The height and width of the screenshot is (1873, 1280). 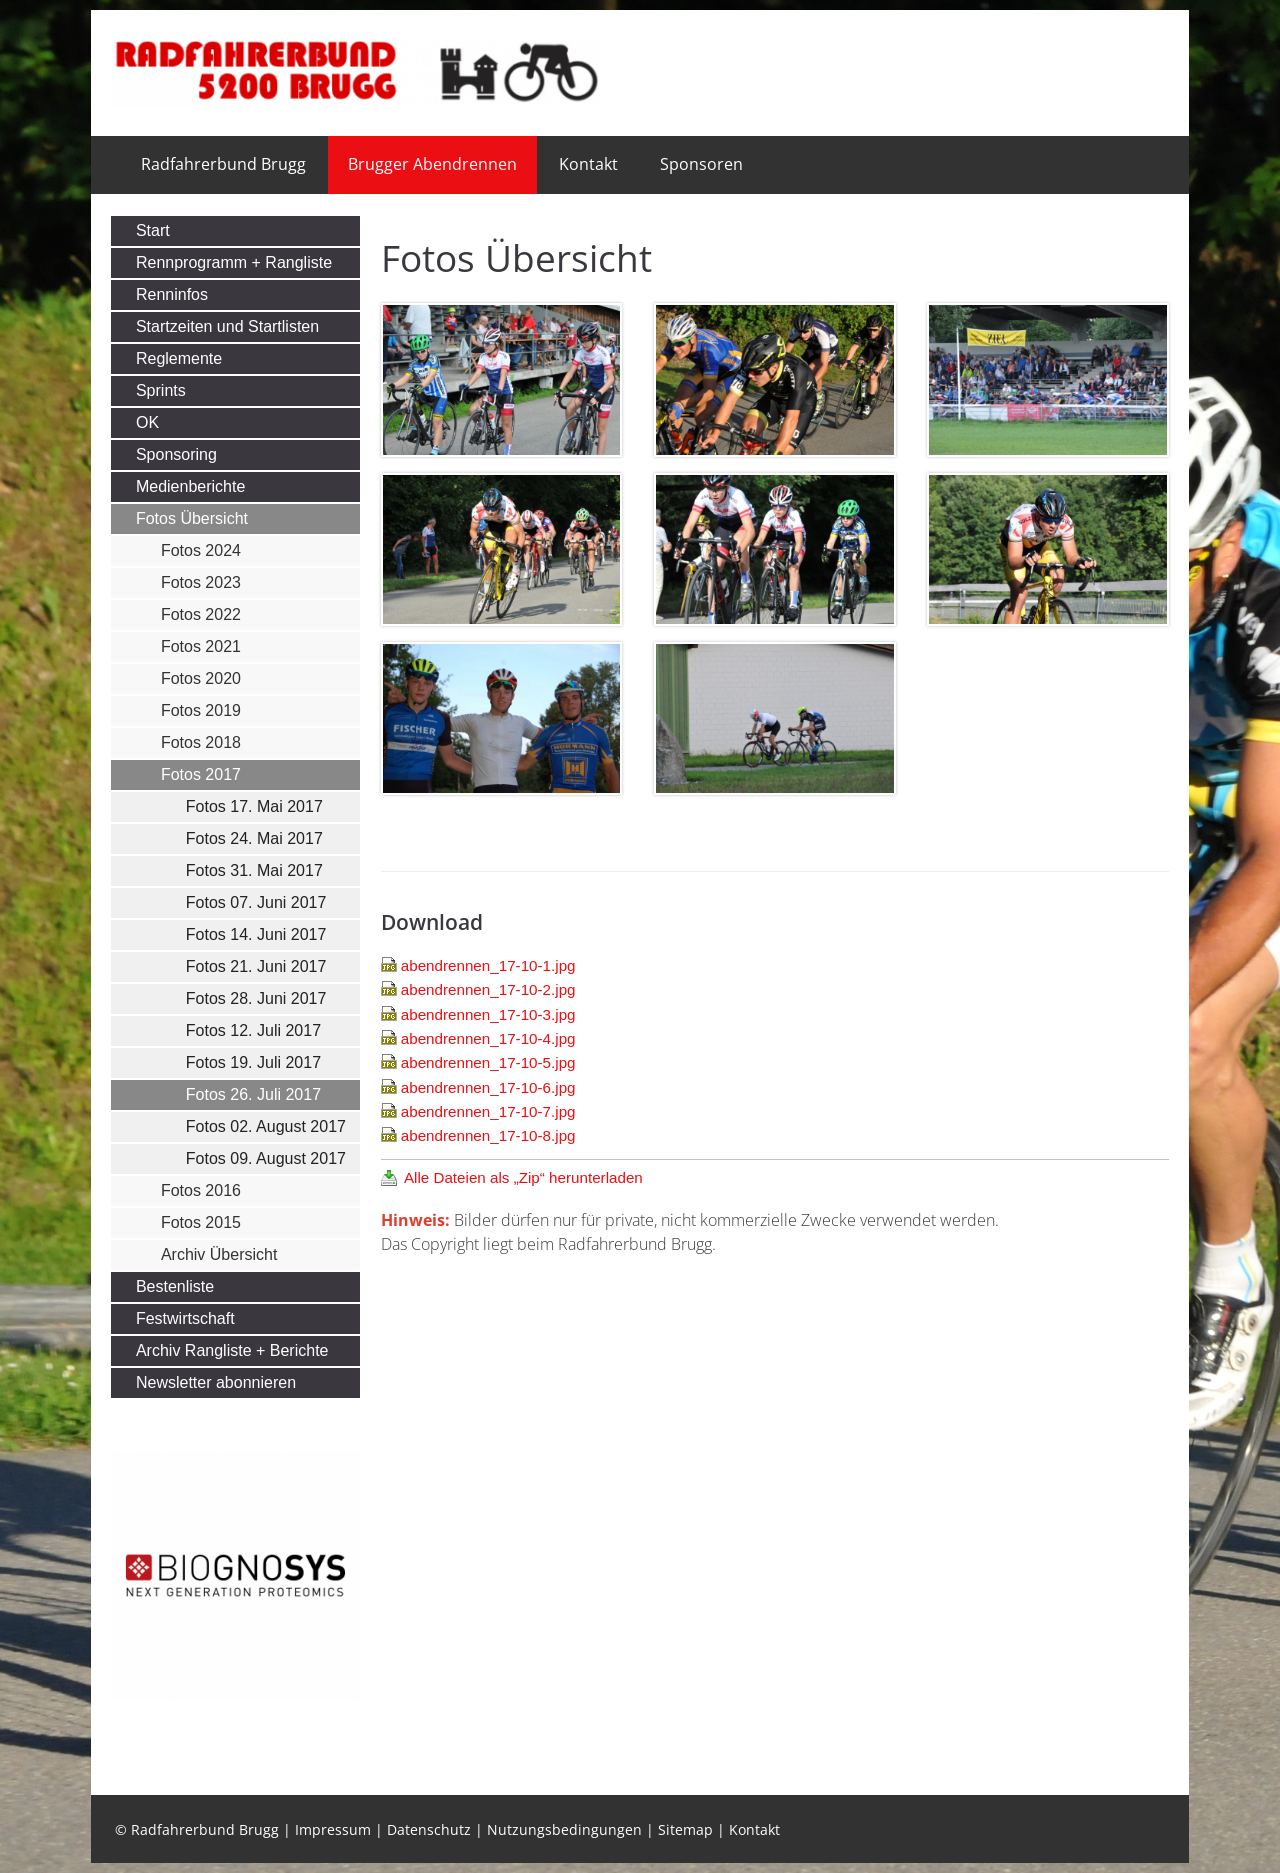 I want to click on Newsletter abonnieren, so click(x=216, y=1382).